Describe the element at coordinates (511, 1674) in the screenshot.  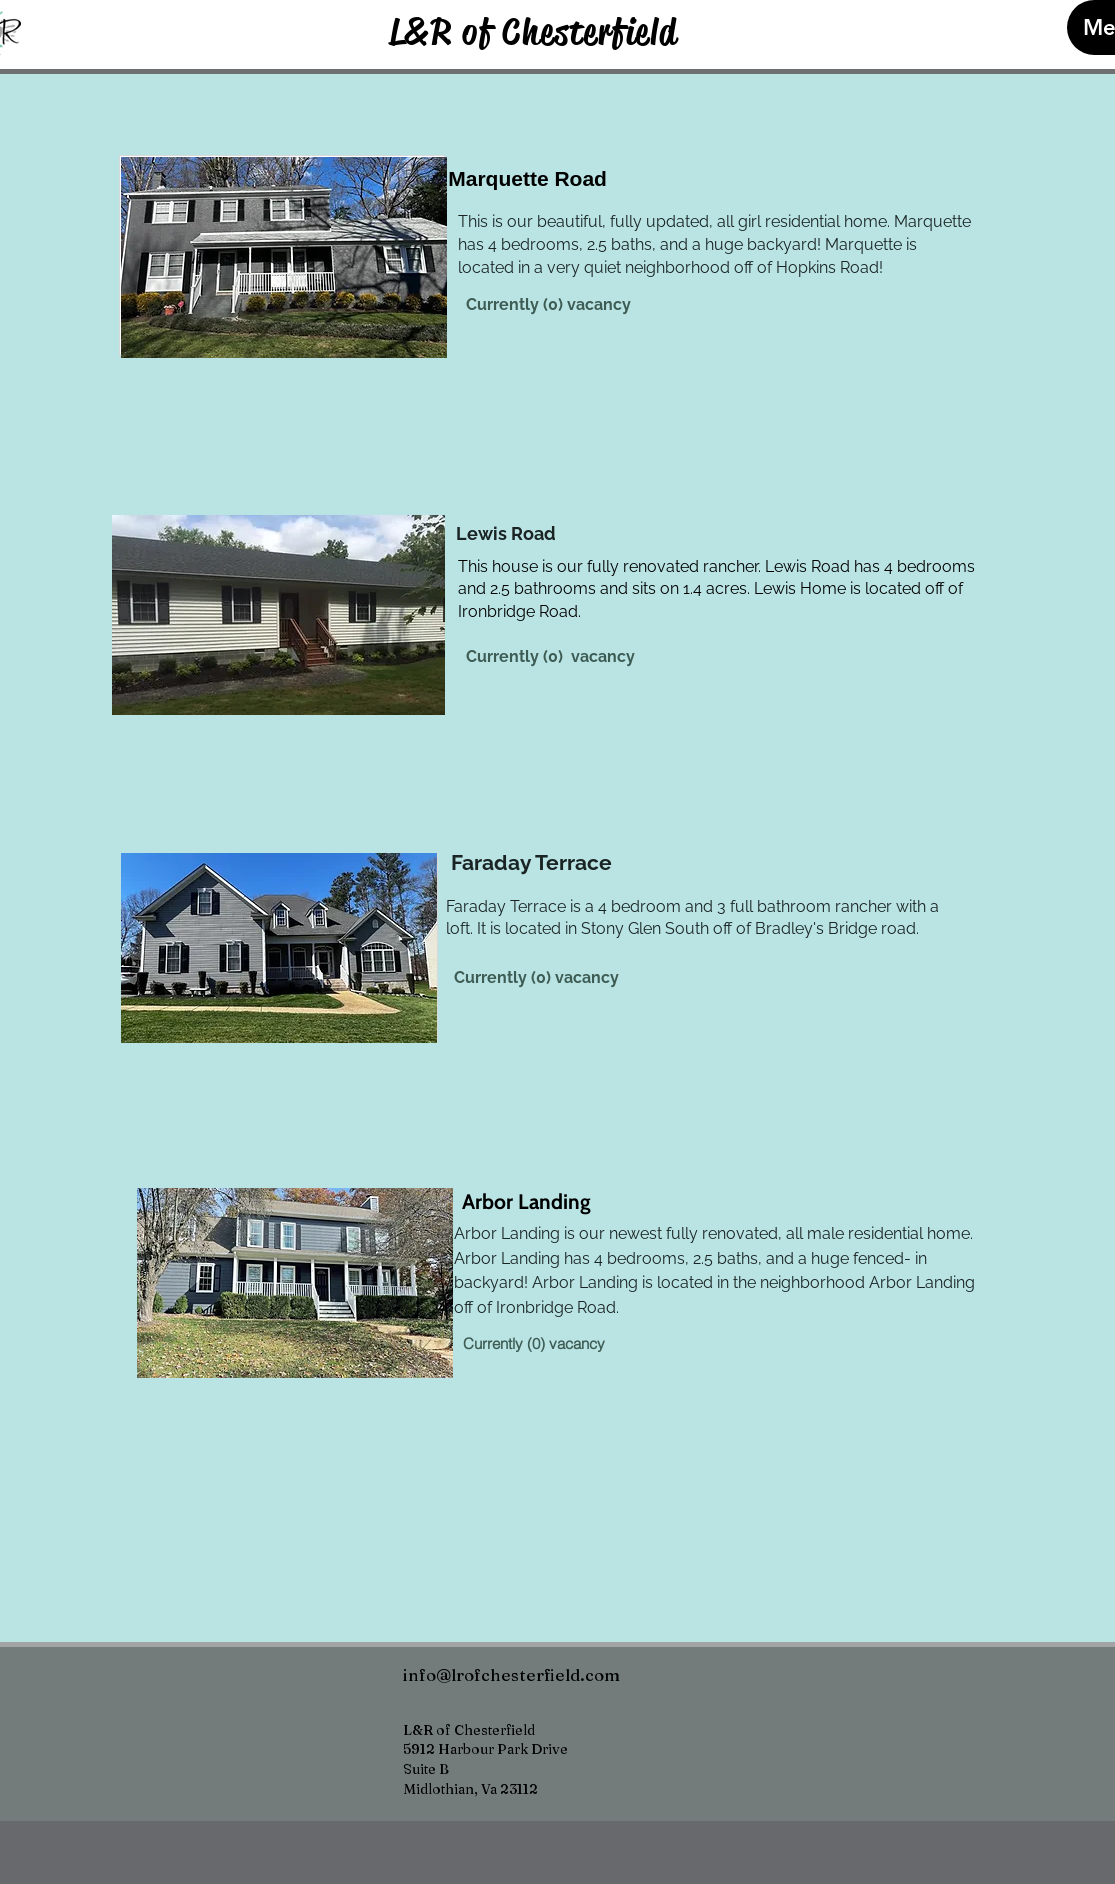
I see `info@lrofchesterfield.com` at that location.